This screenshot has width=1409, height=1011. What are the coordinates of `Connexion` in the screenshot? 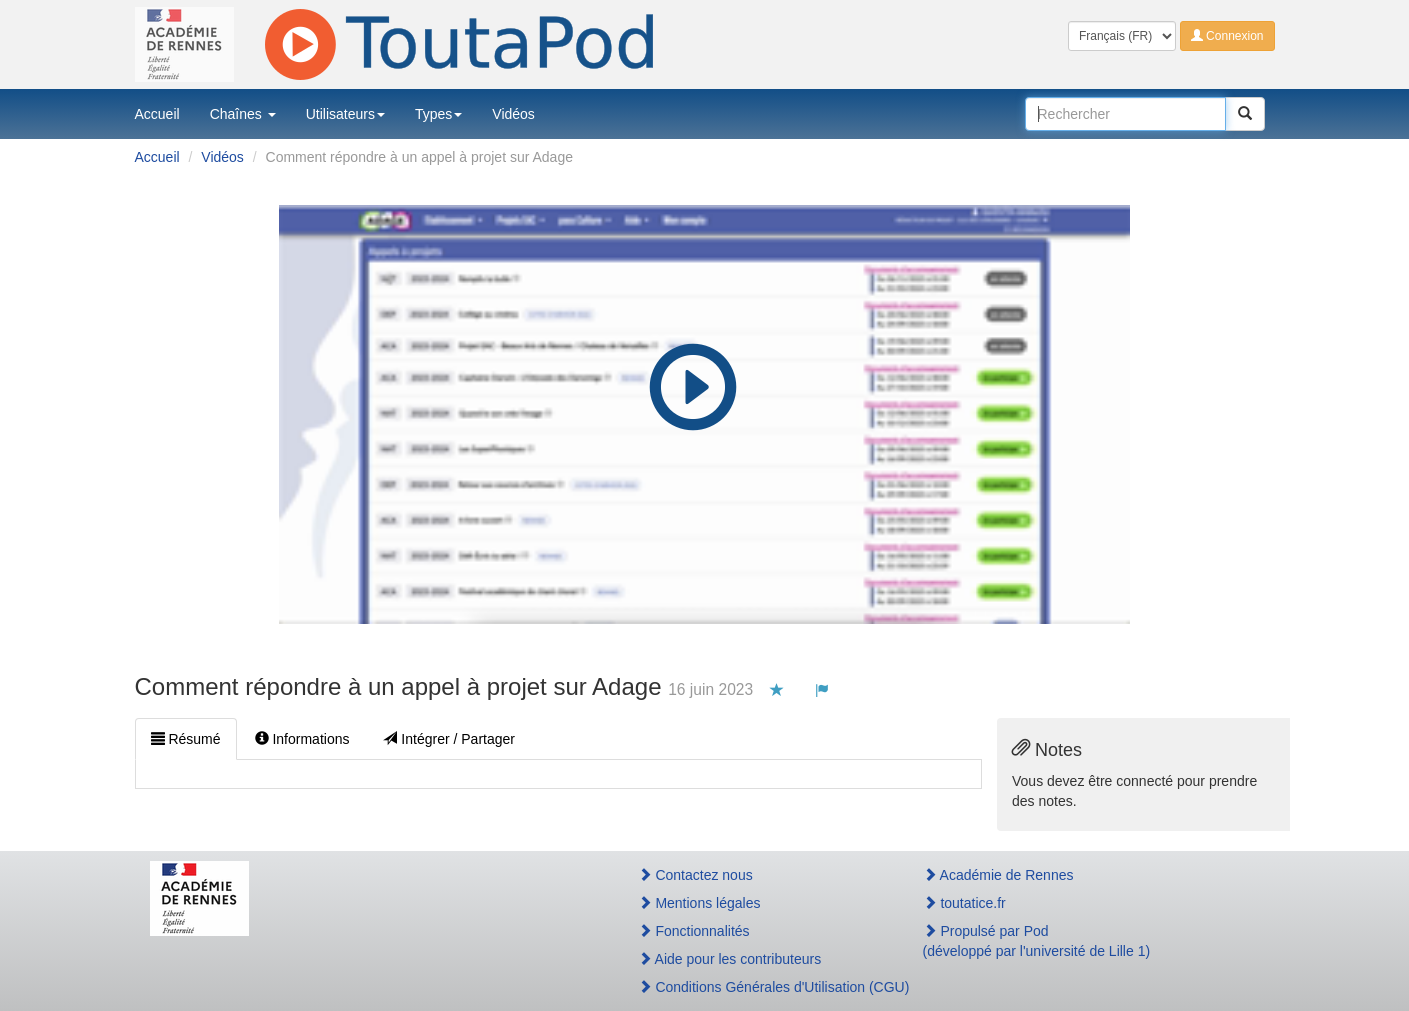 It's located at (1227, 36).